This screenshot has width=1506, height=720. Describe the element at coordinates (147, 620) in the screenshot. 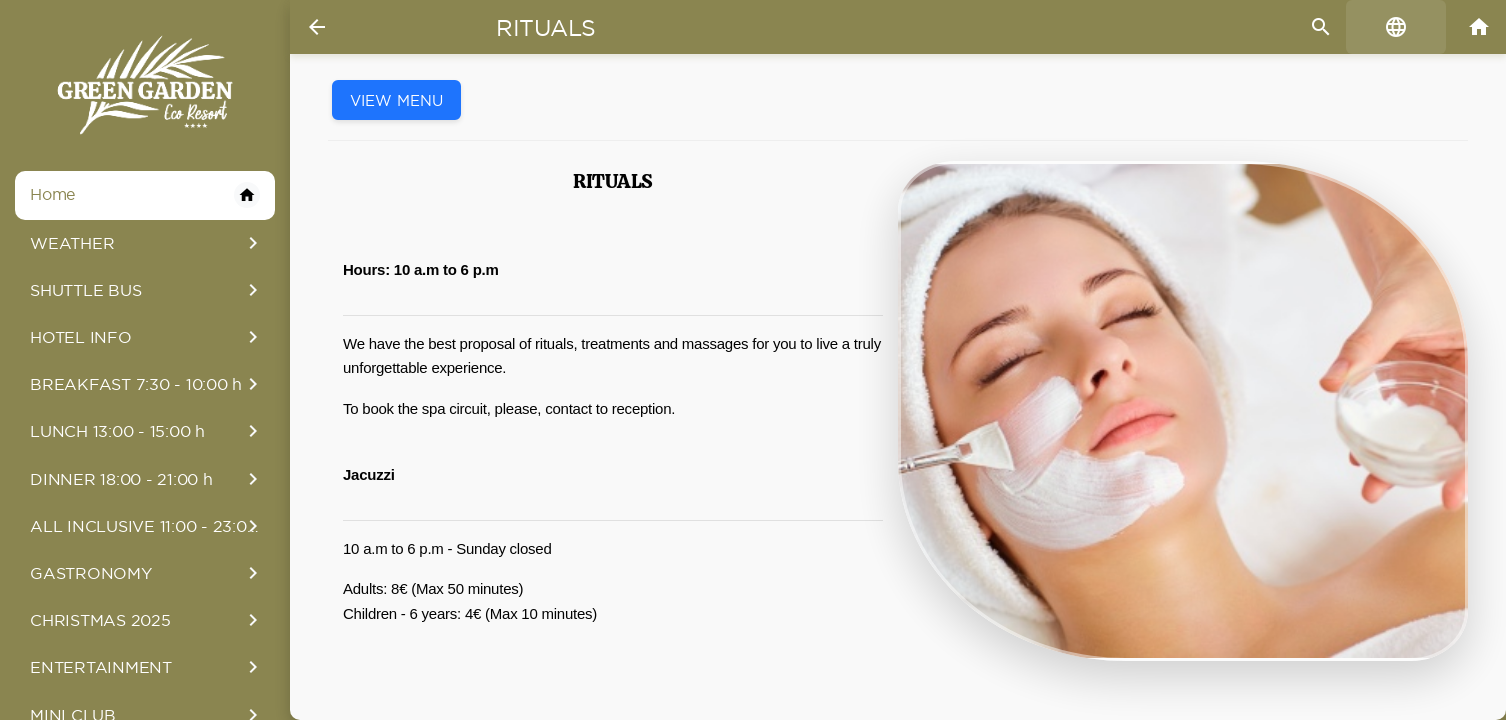

I see `CHRISTMAS 2025` at that location.